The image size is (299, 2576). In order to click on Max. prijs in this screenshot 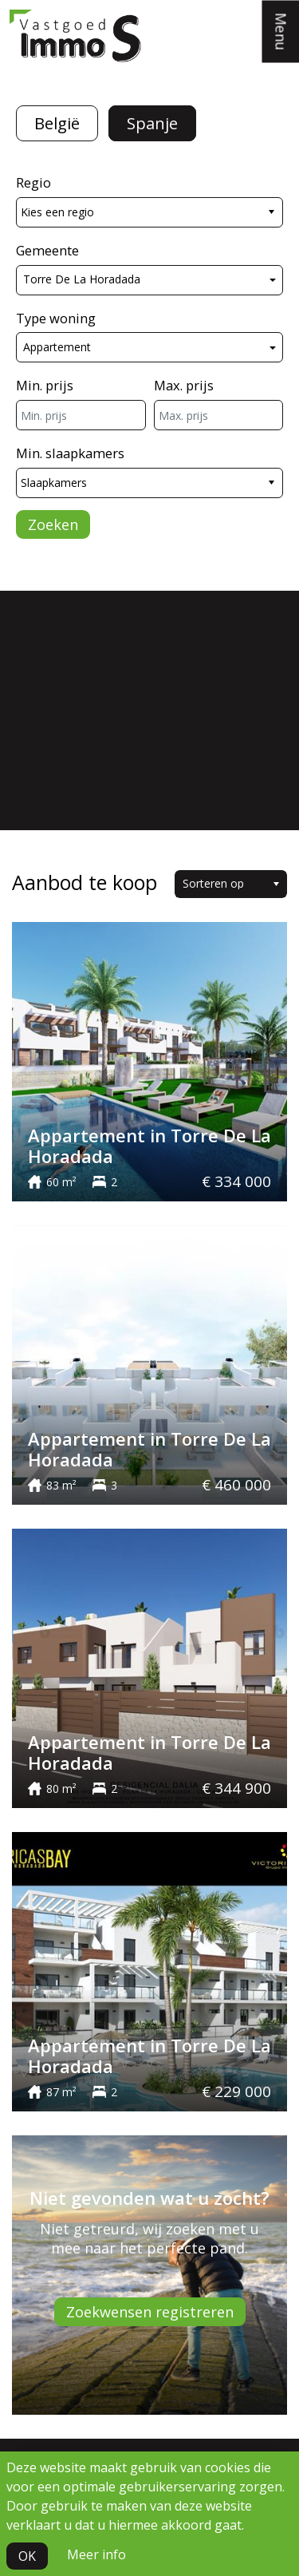, I will do `click(184, 385)`.